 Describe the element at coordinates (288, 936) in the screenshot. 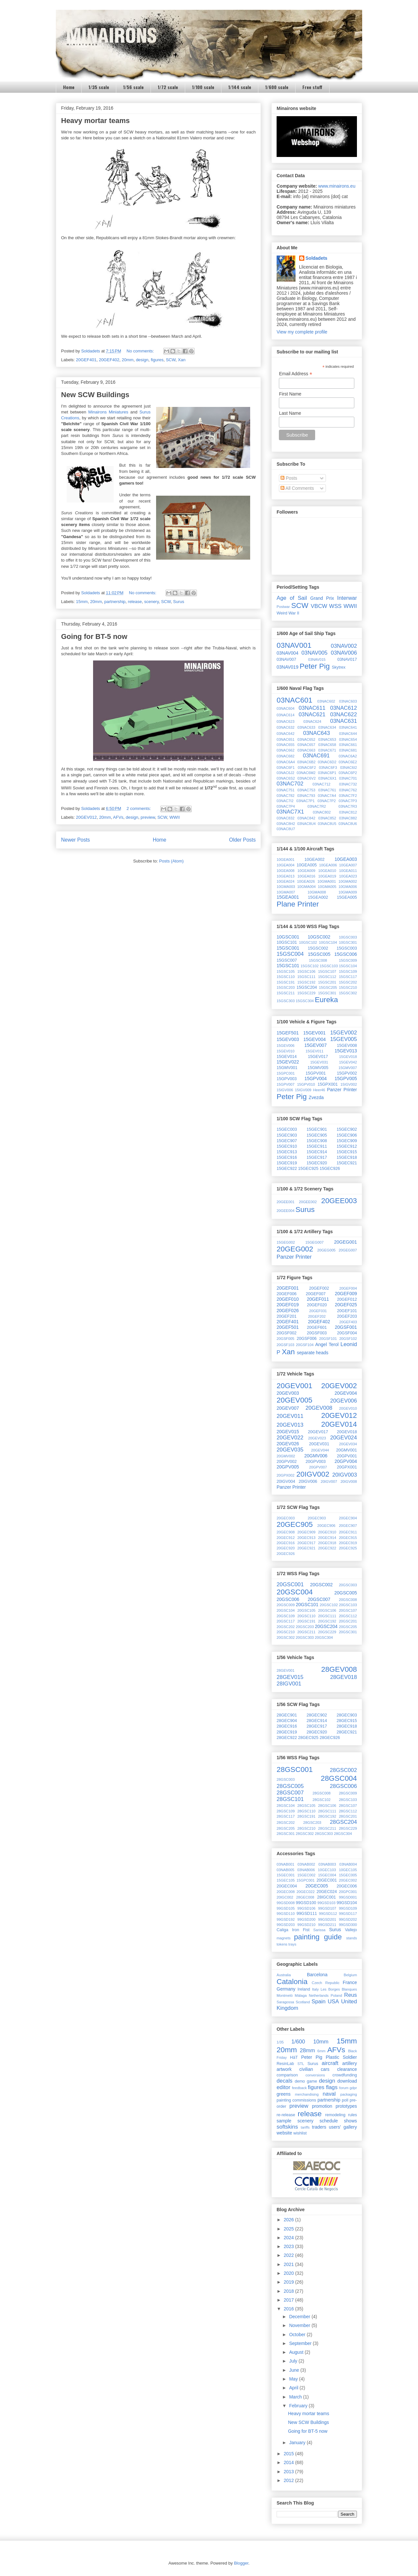

I see `10GSC001` at that location.